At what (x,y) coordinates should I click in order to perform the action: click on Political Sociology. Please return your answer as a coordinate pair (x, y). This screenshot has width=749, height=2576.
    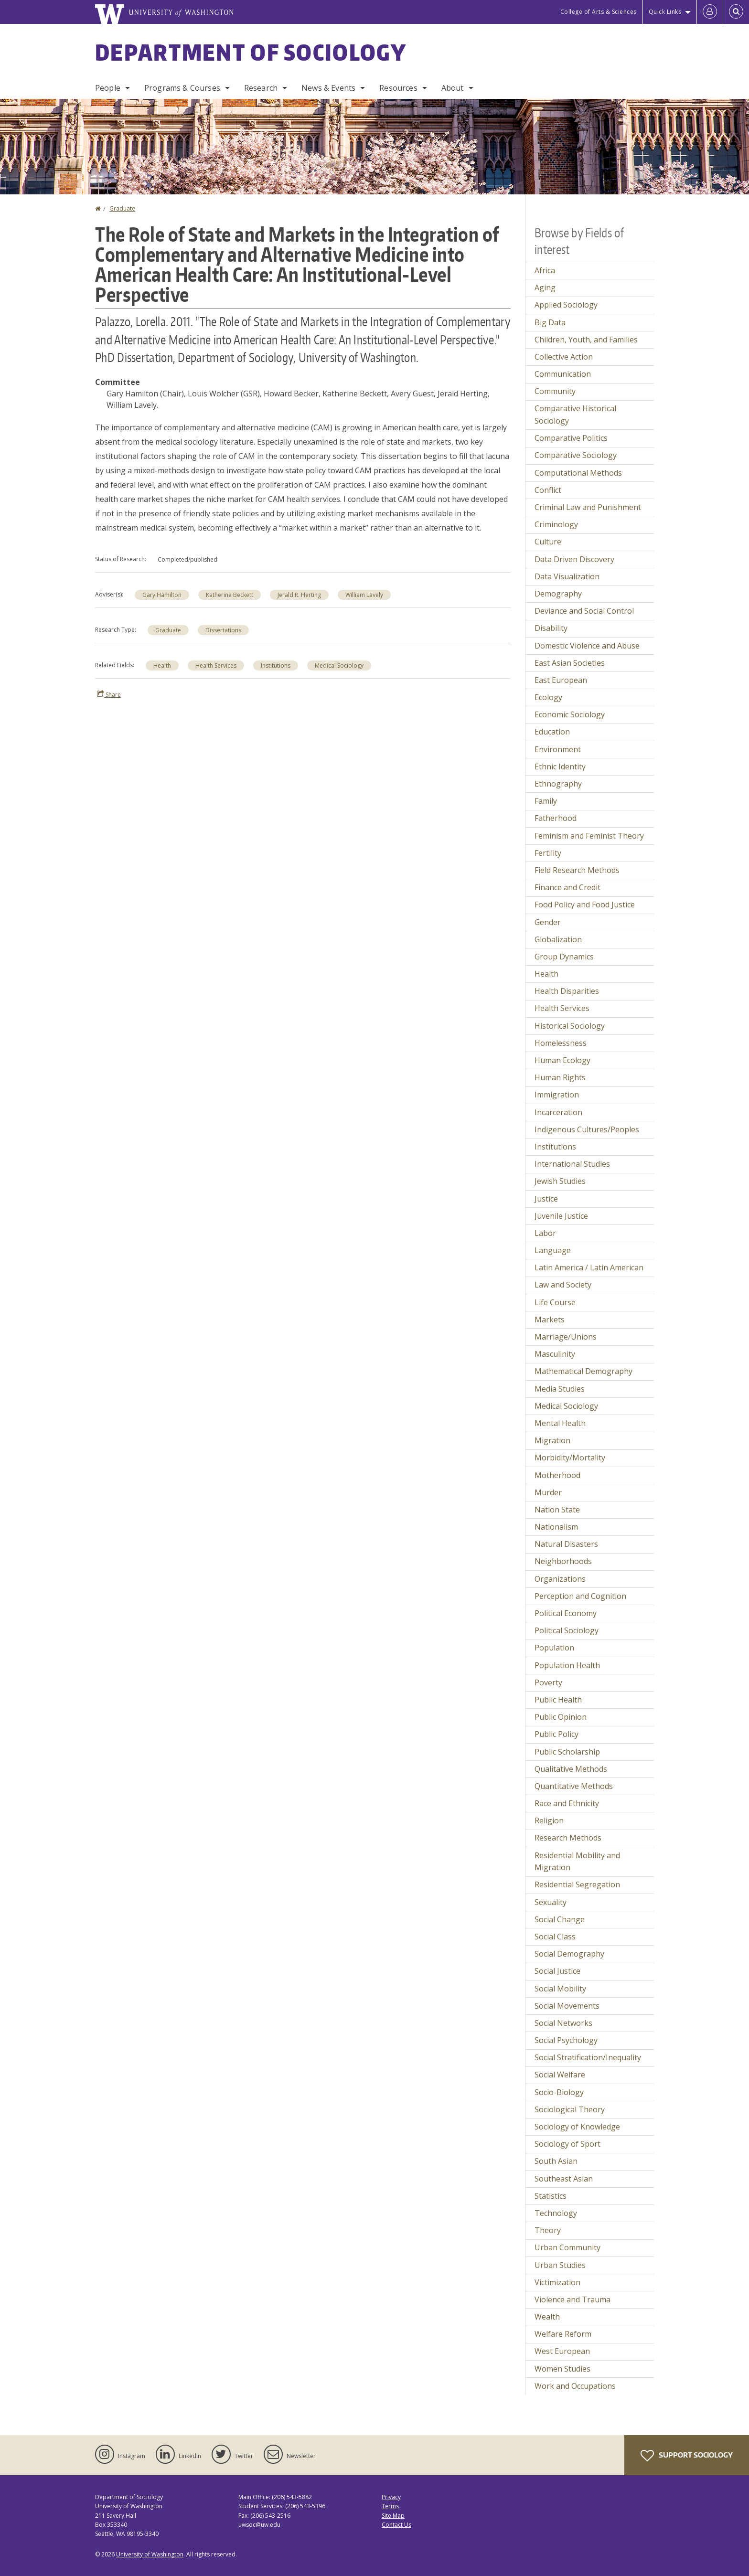
    Looking at the image, I should click on (567, 1630).